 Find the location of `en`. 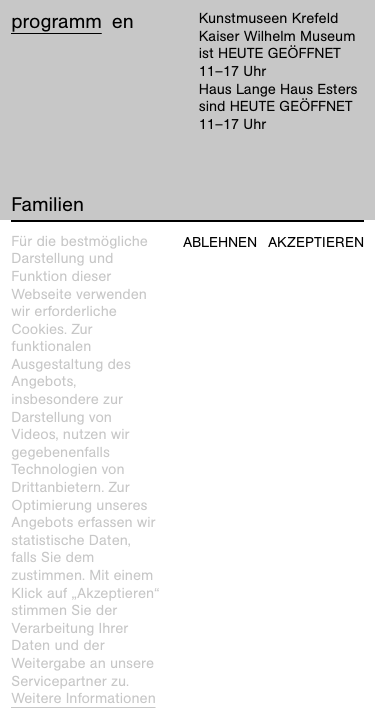

en is located at coordinates (123, 22).